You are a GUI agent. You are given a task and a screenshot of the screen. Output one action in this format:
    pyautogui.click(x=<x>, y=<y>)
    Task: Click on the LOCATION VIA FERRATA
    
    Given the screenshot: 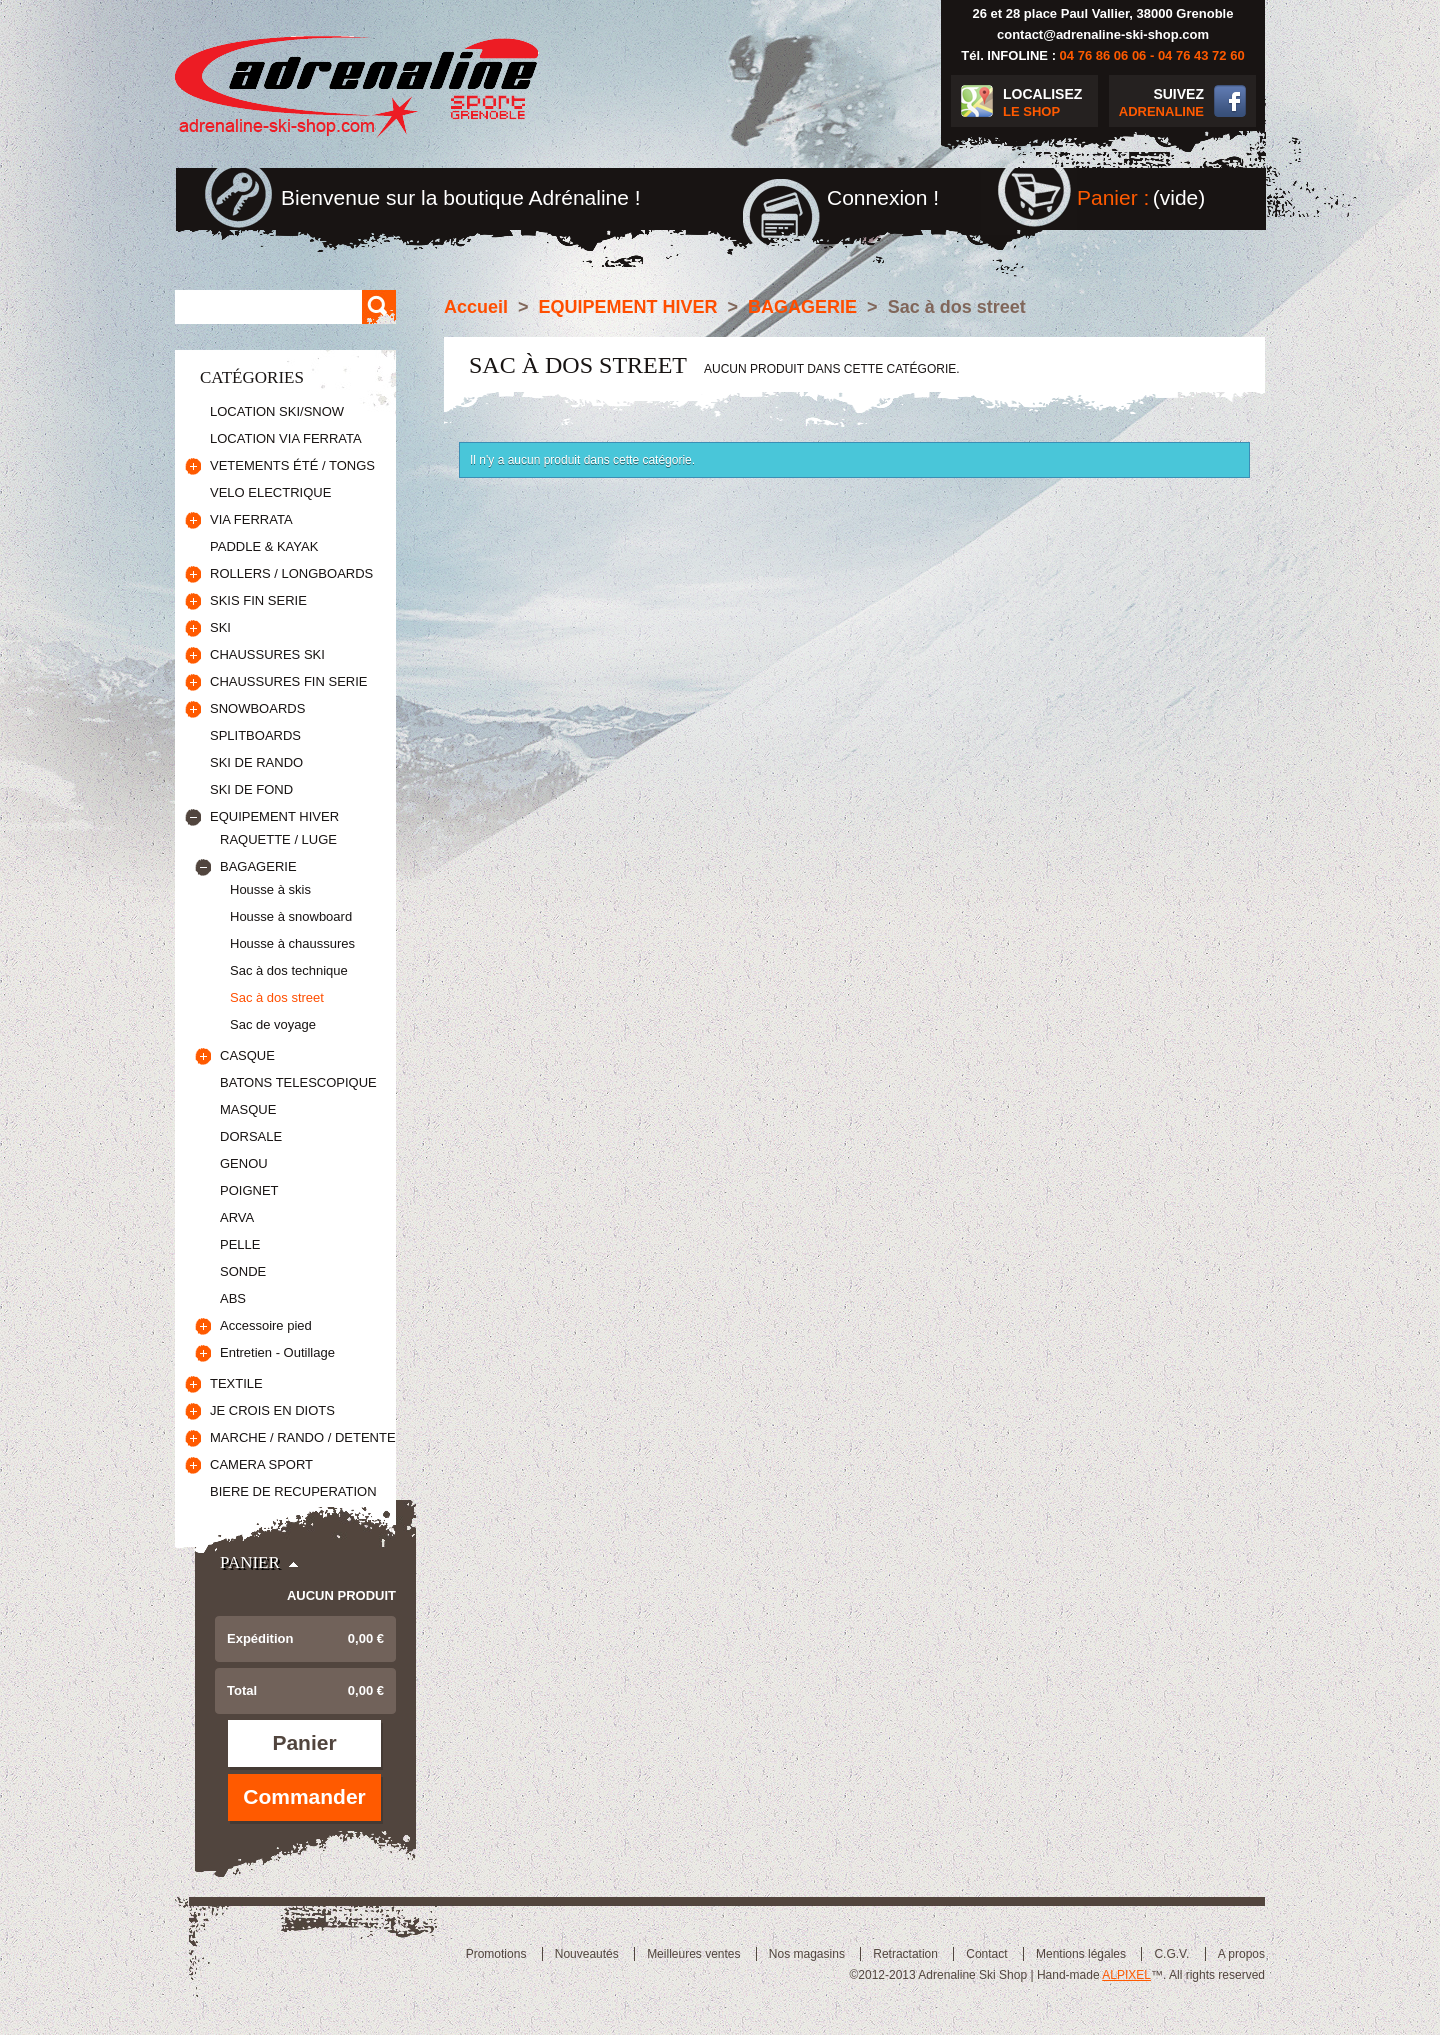 What is the action you would take?
    pyautogui.click(x=286, y=438)
    